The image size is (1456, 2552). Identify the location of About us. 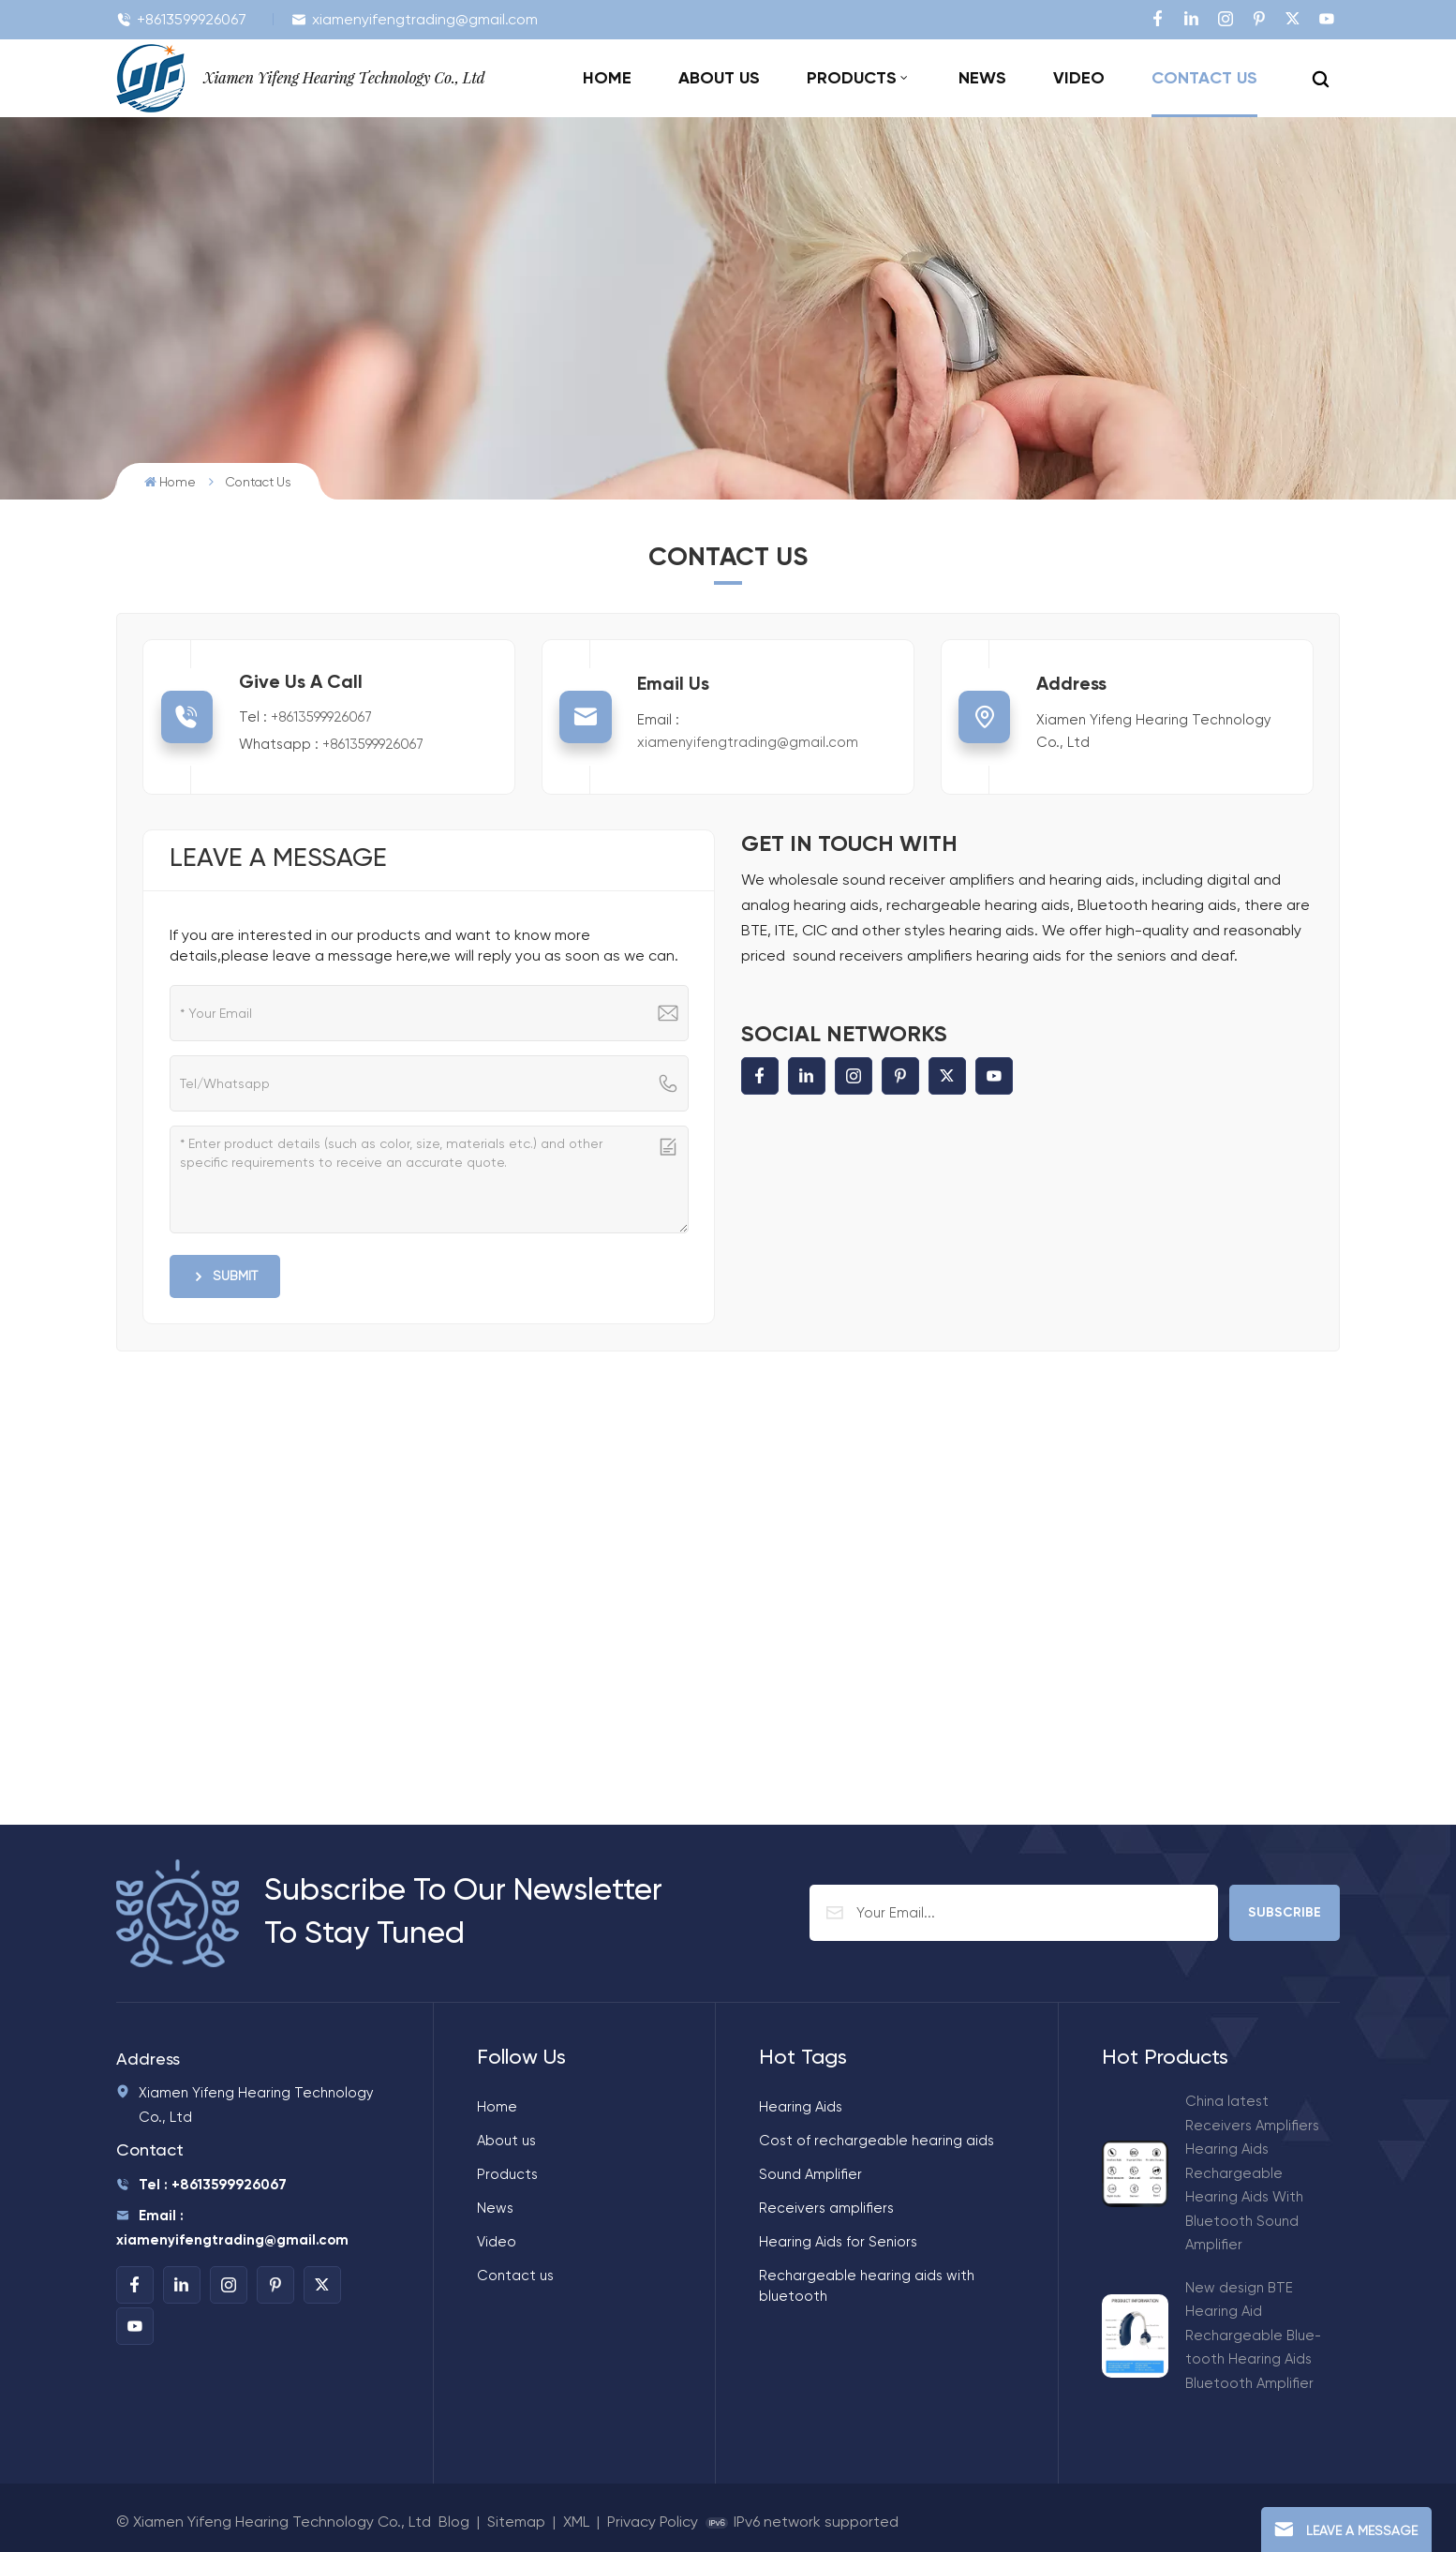
(719, 77).